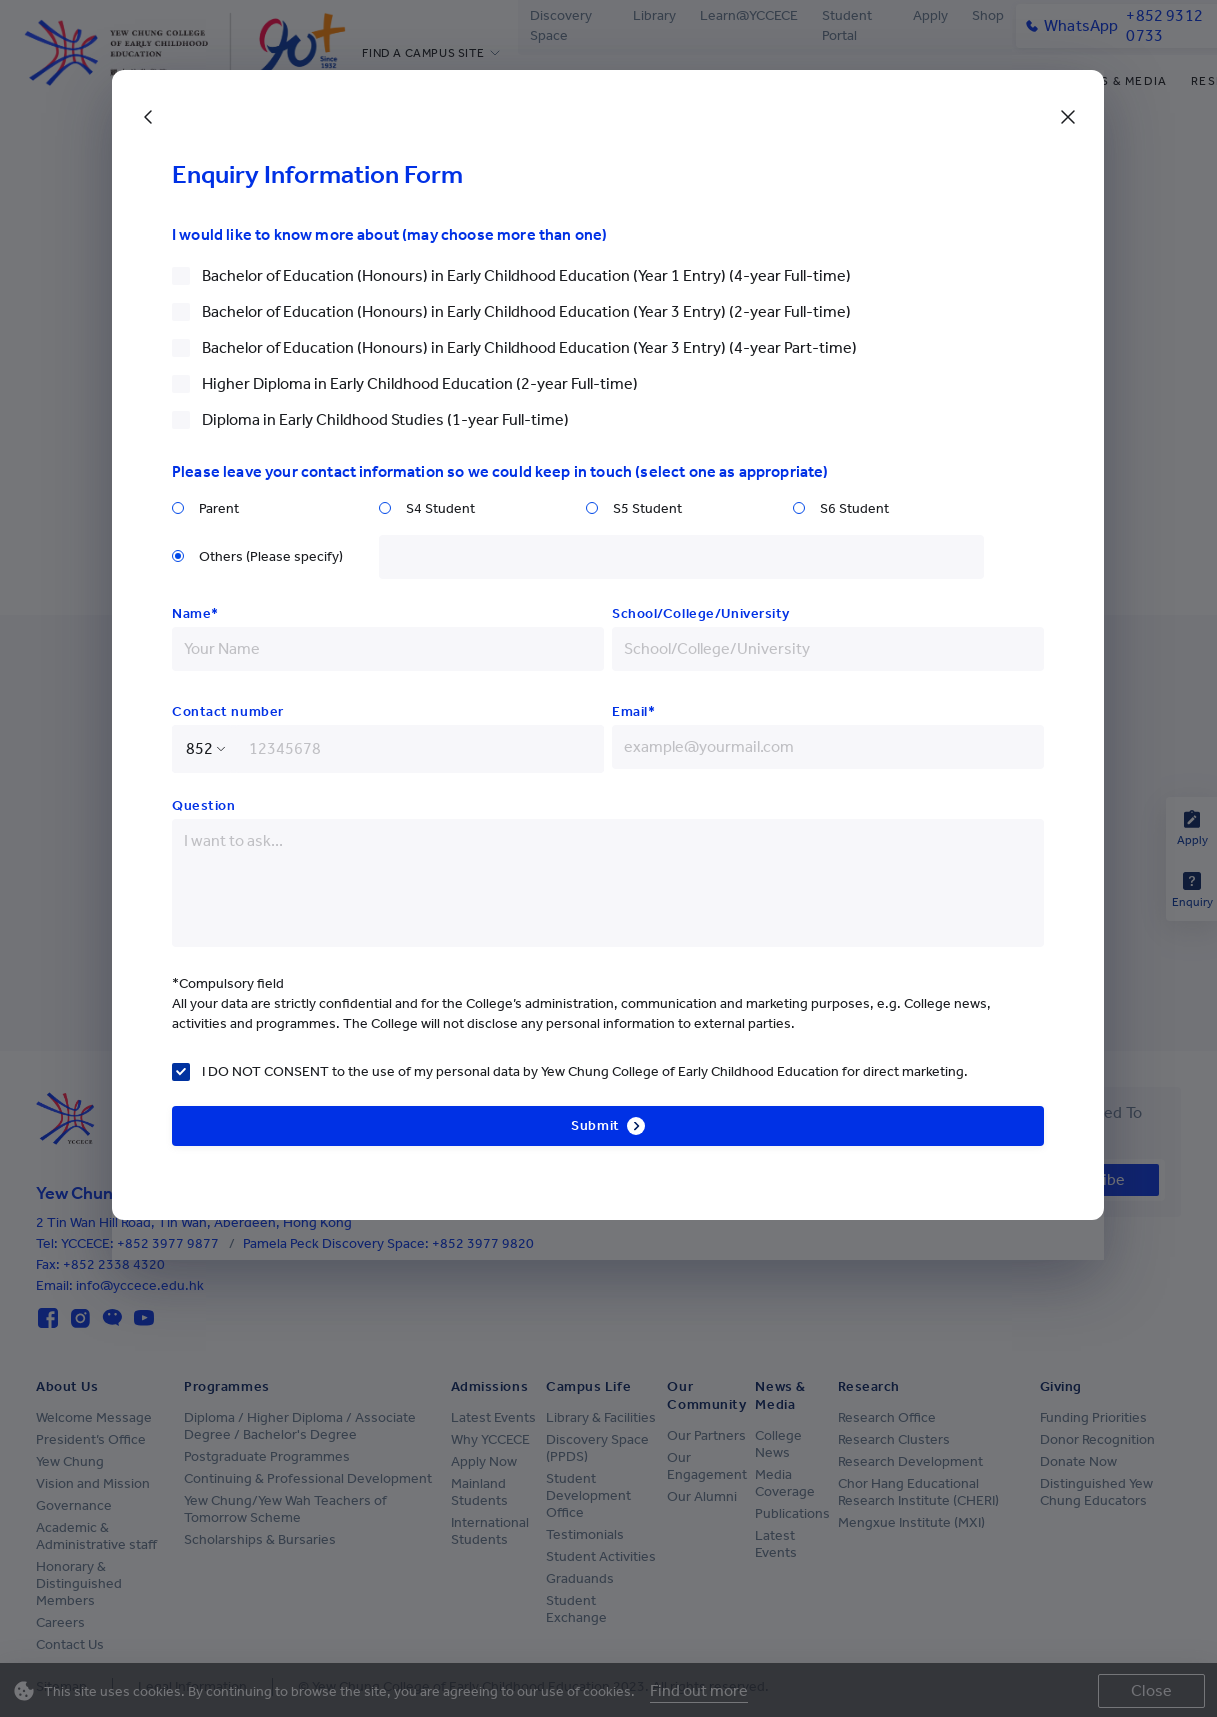 This screenshot has width=1217, height=1717. What do you see at coordinates (526, 311) in the screenshot?
I see `Bachelor of Education (Honours) in Early Childhood Education (Year 3 Entry) (2-year Full-time)` at bounding box center [526, 311].